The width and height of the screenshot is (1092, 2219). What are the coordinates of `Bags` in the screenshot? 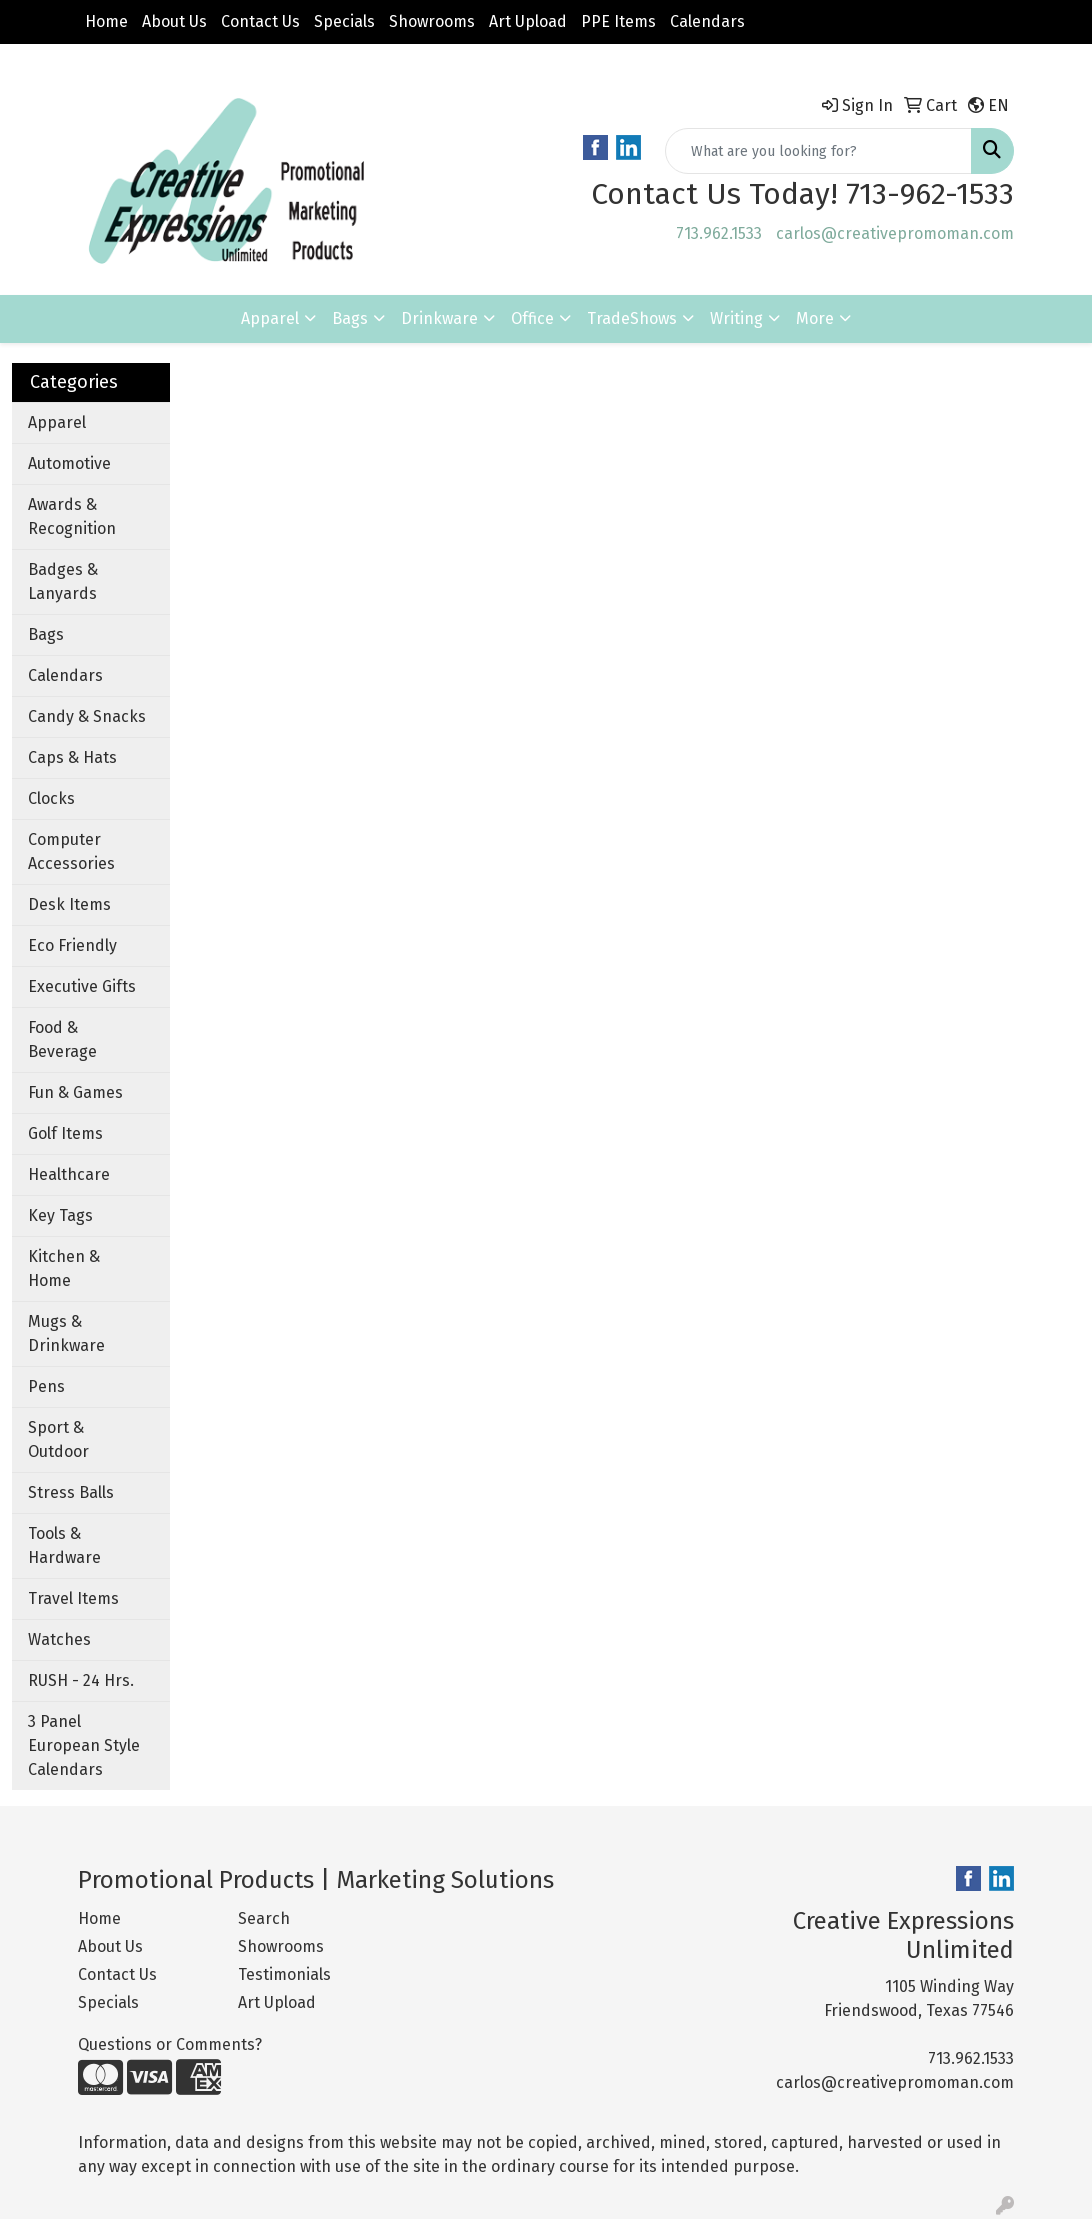 It's located at (350, 318).